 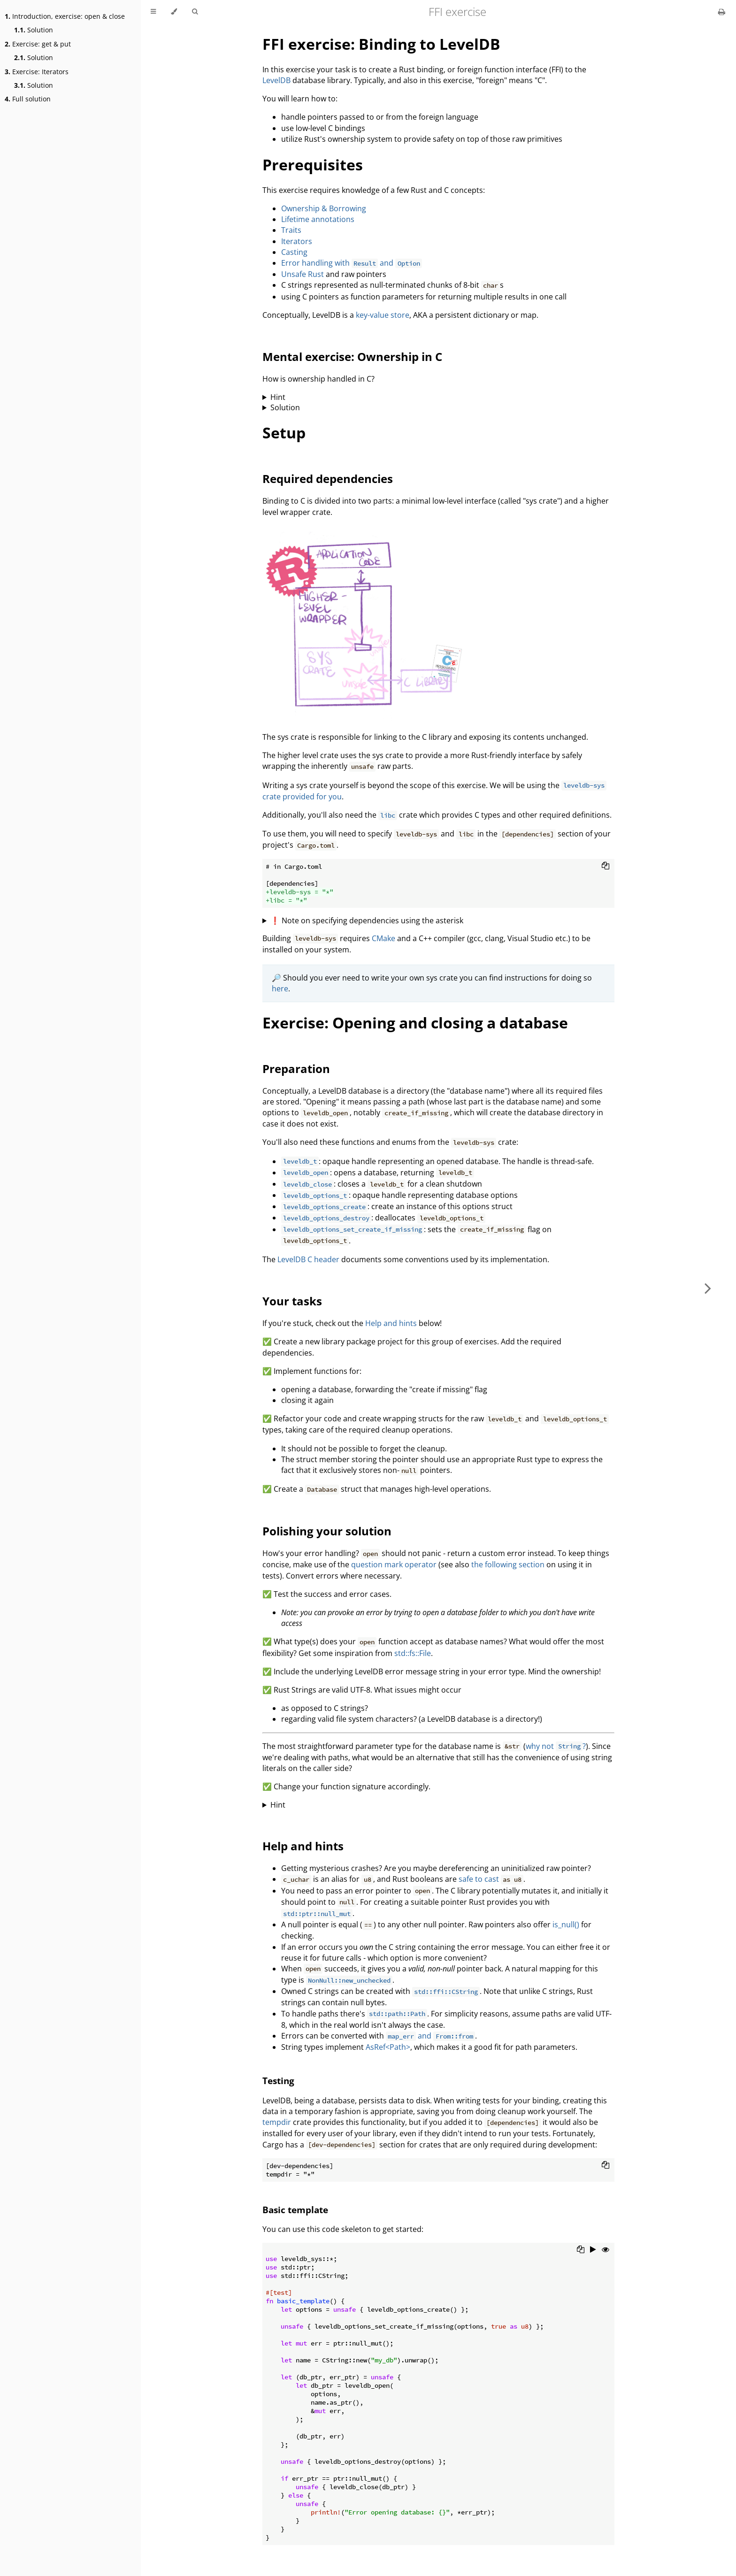 I want to click on why not ?, so click(x=555, y=1746).